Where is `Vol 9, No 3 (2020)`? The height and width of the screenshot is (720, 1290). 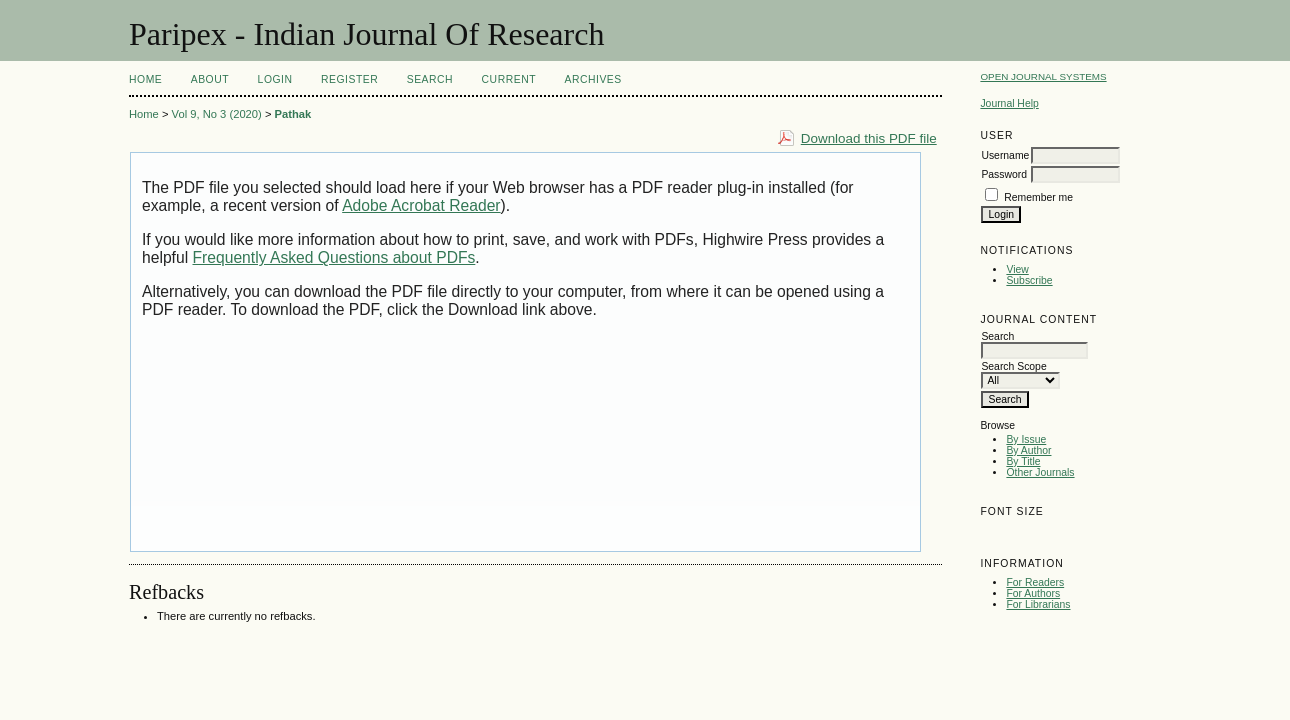
Vol 9, No 3 (2020) is located at coordinates (217, 114).